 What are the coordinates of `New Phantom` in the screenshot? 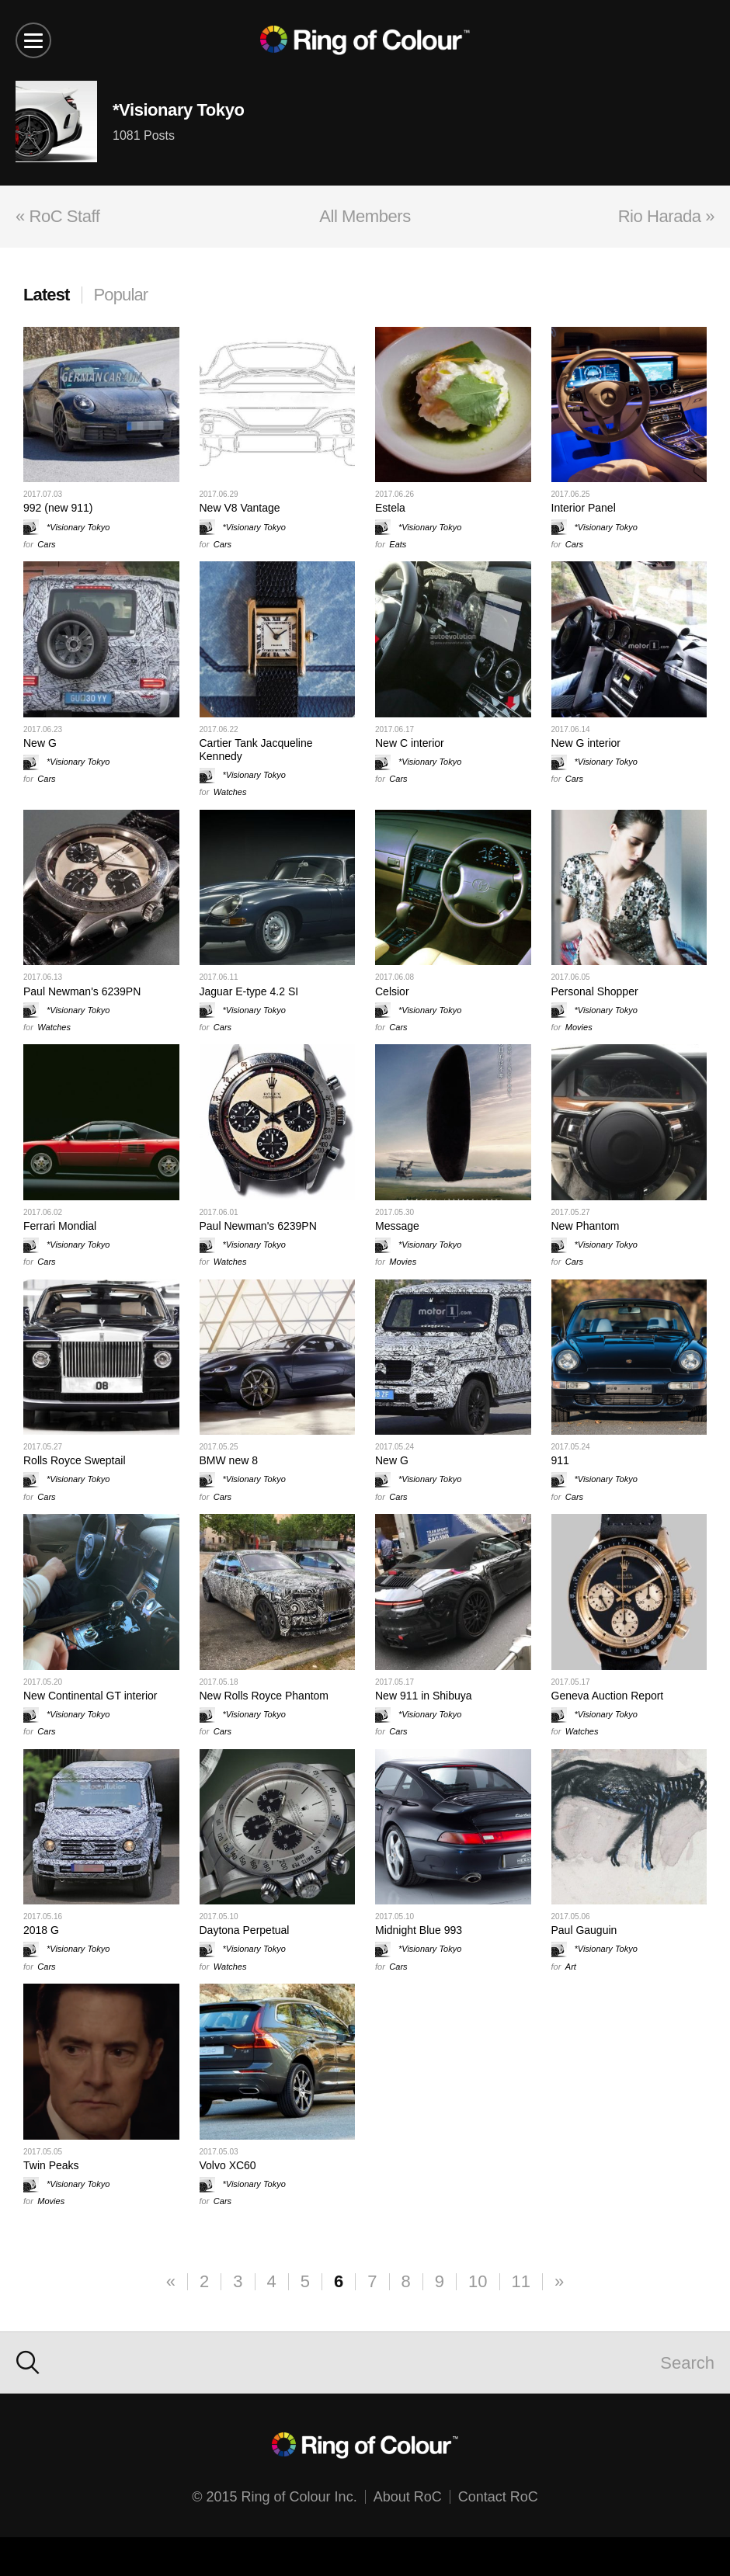 It's located at (585, 1226).